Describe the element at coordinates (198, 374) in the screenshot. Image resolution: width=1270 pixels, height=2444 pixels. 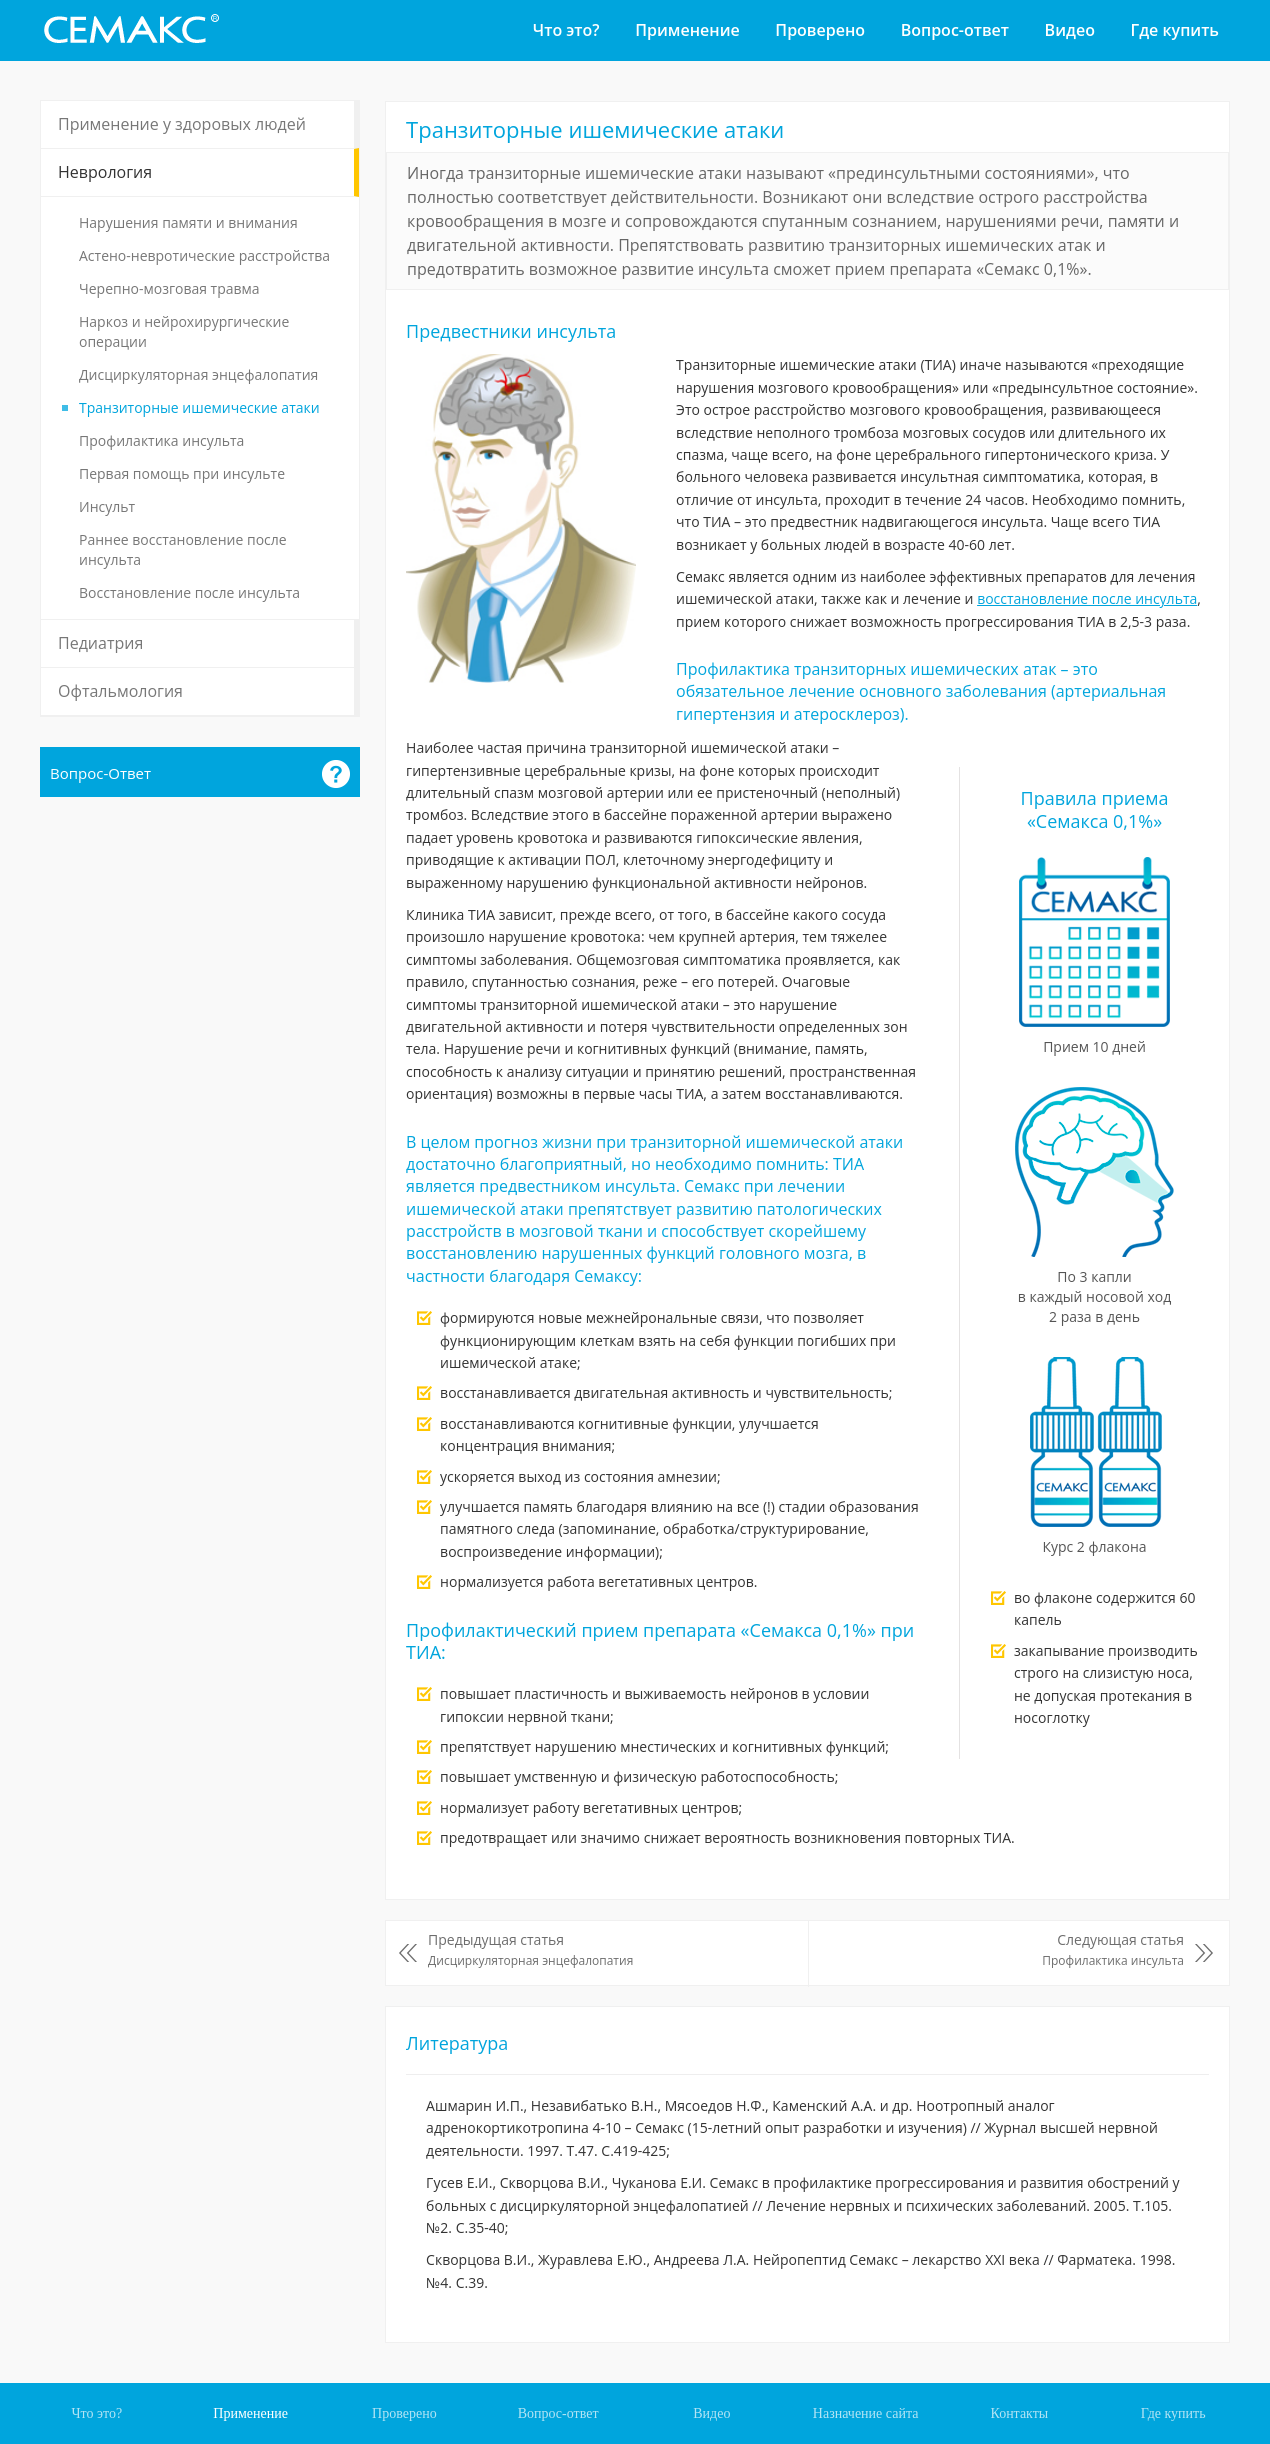
I see `Дисциркуляторная энцефалопатия` at that location.